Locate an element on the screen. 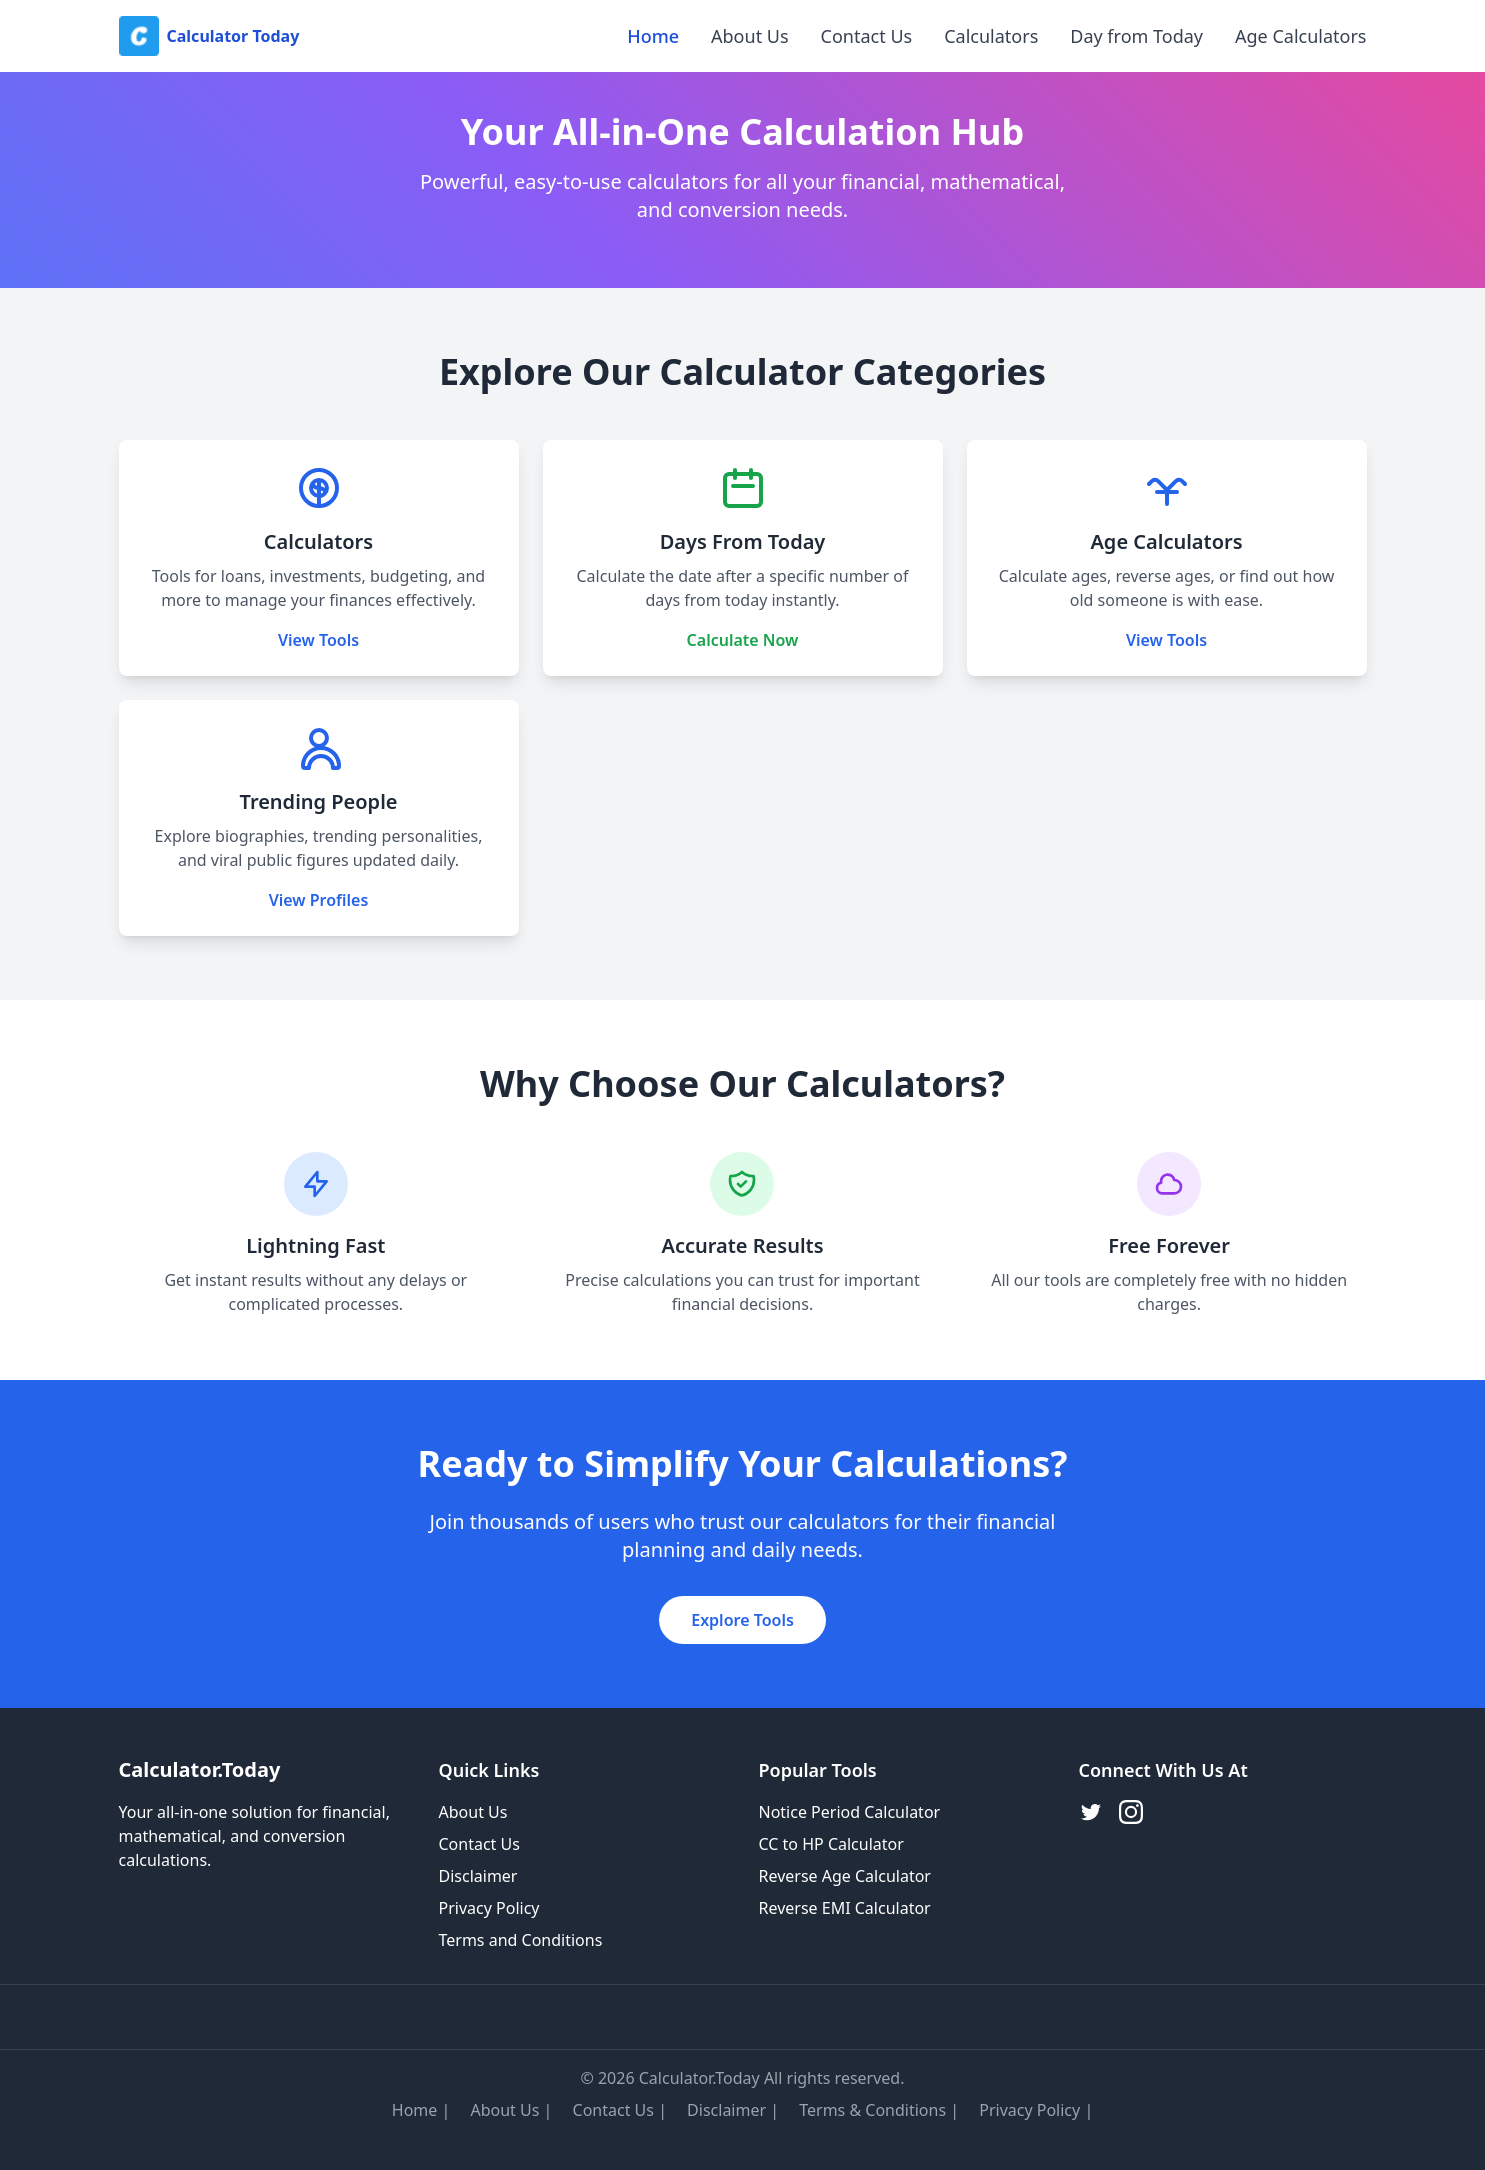  Privacy Policy is located at coordinates (489, 1908).